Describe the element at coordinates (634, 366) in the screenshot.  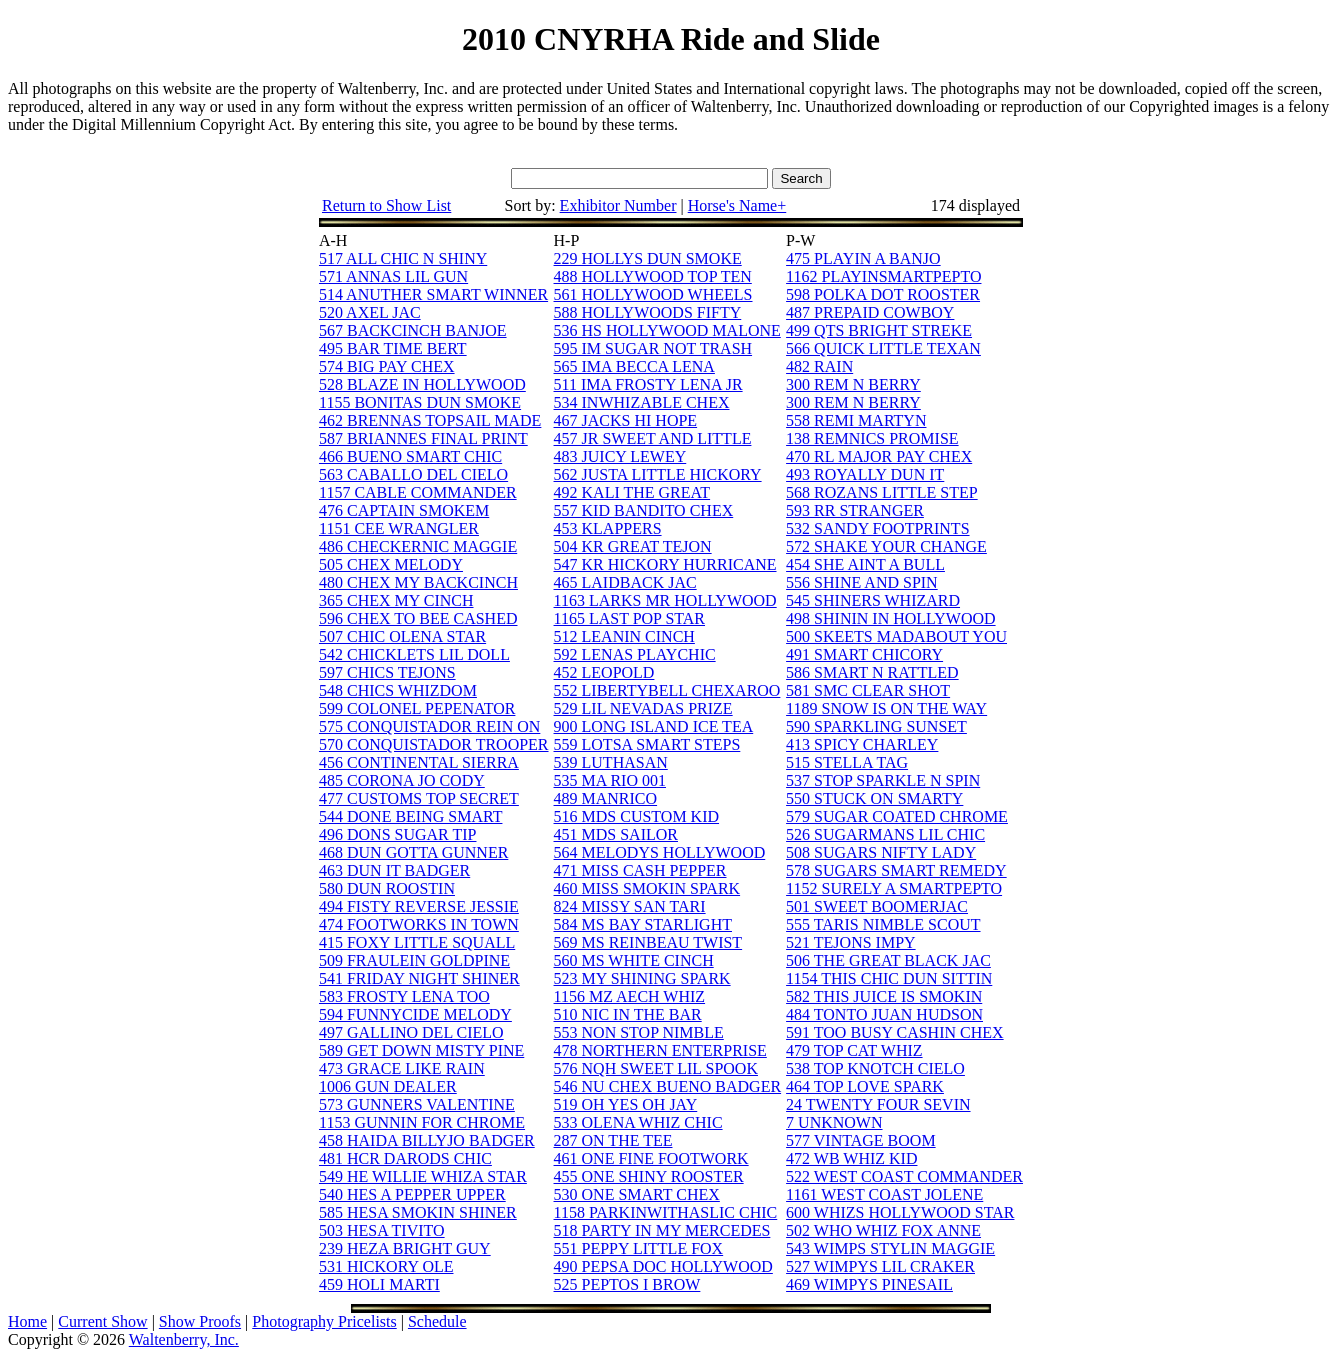
I see `565 IMA BECCA LENA` at that location.